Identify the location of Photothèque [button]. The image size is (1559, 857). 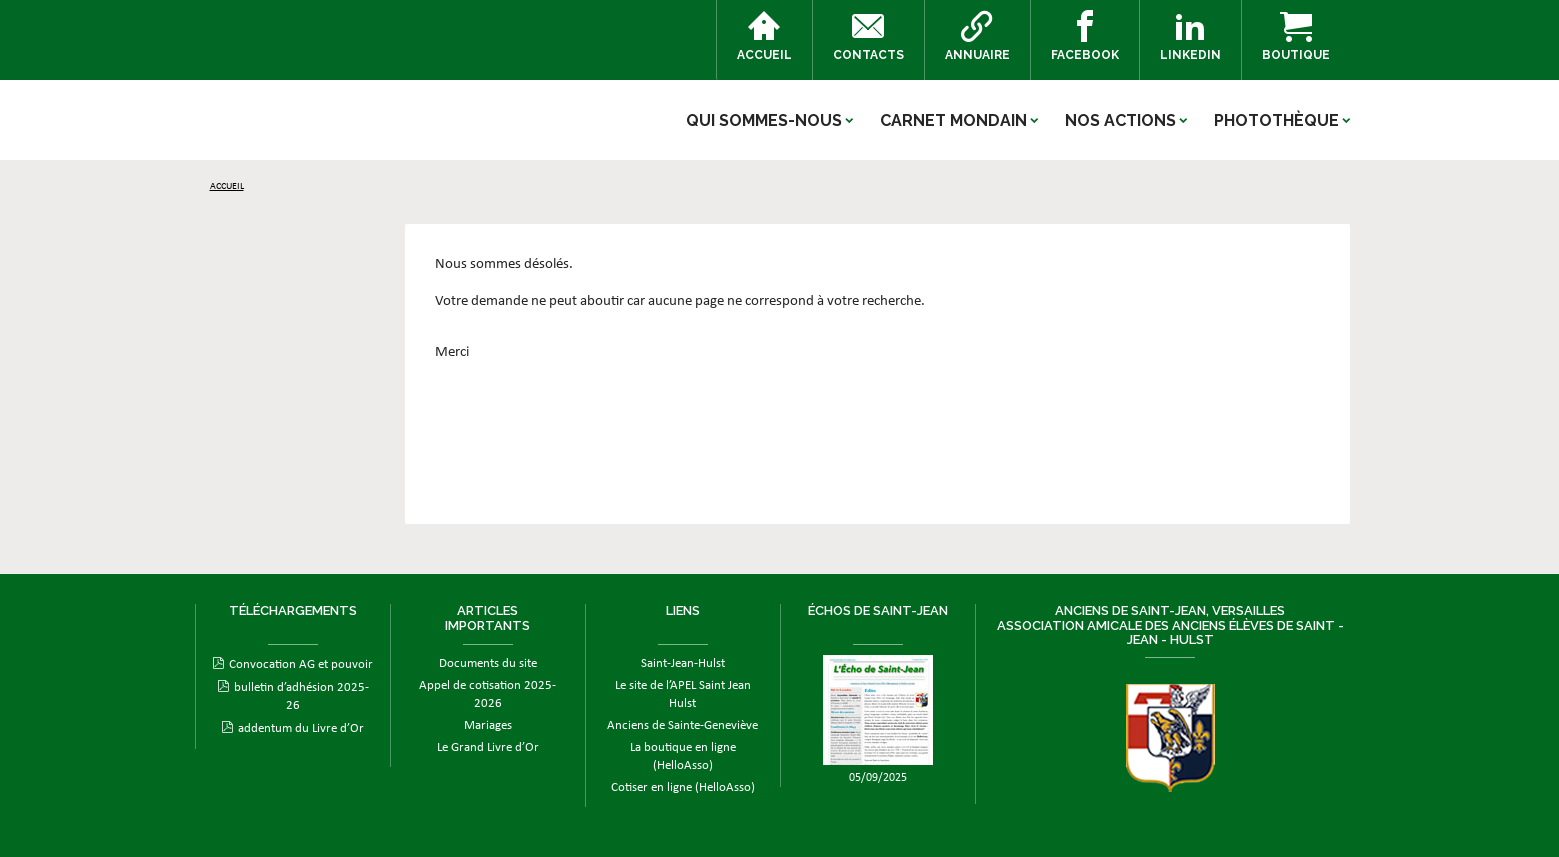
(1276, 120).